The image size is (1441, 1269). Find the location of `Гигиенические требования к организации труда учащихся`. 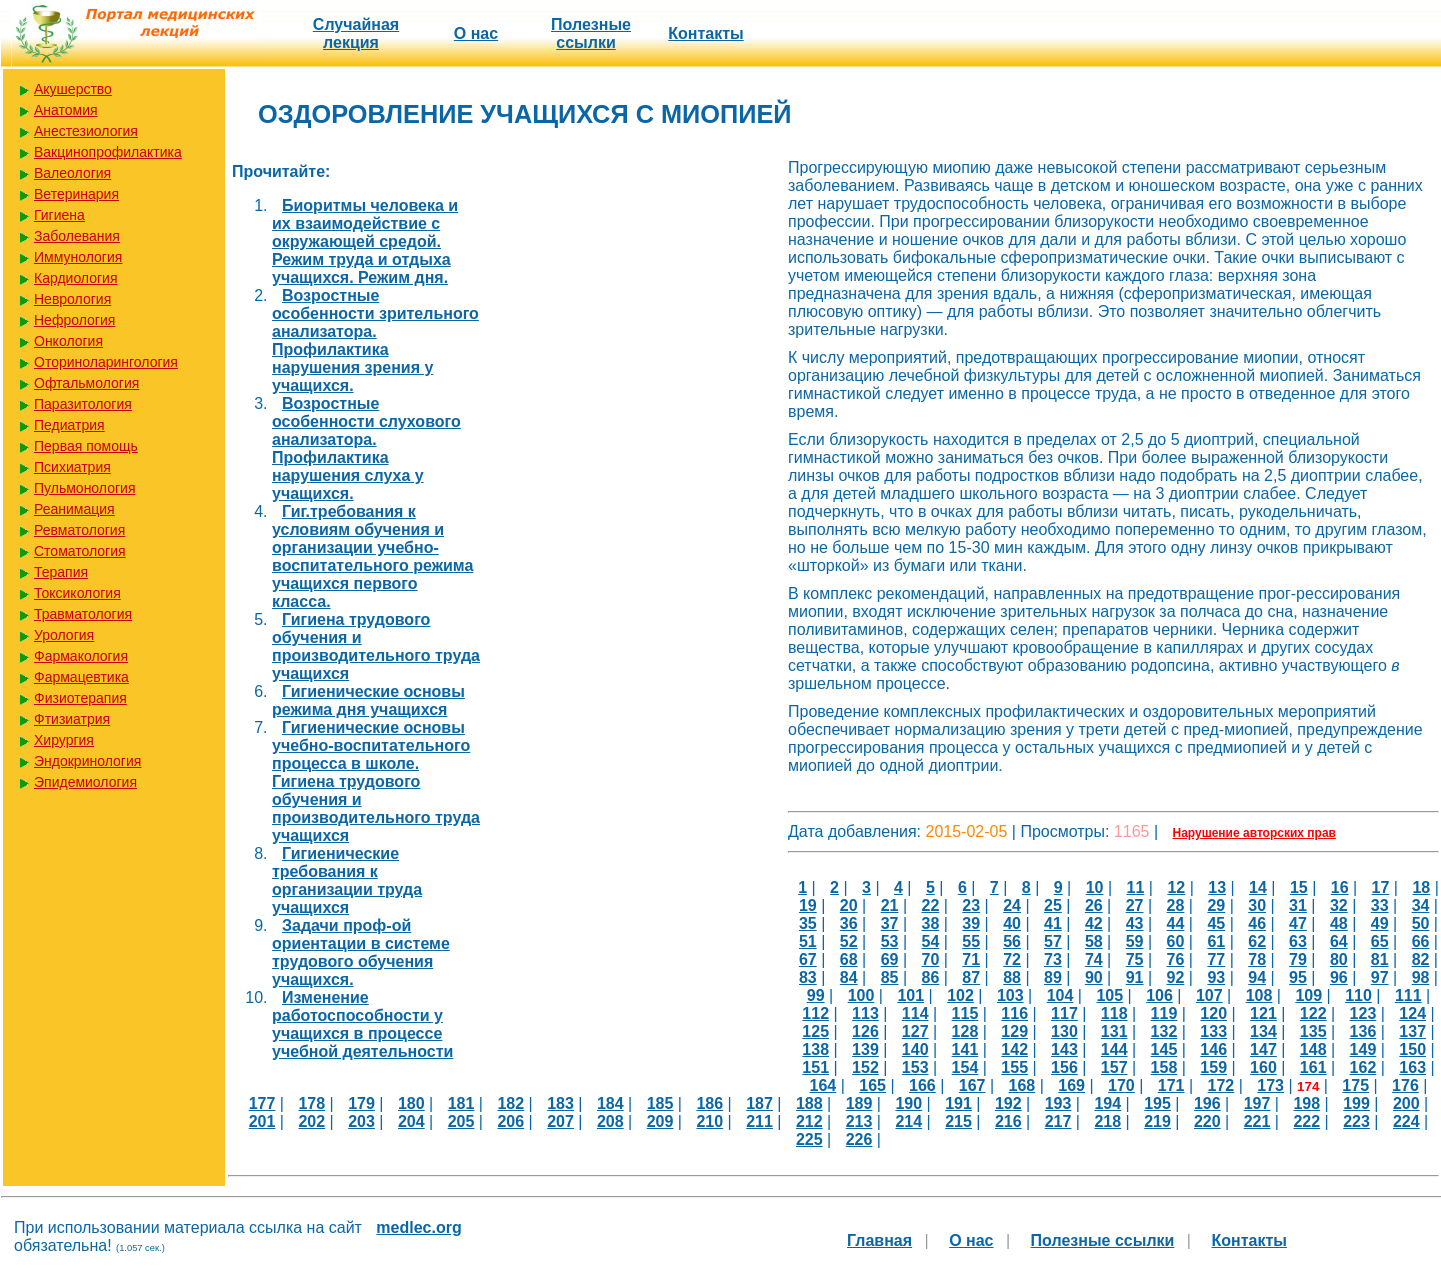

Гигиенические требования к организации труда учащихся is located at coordinates (347, 880).